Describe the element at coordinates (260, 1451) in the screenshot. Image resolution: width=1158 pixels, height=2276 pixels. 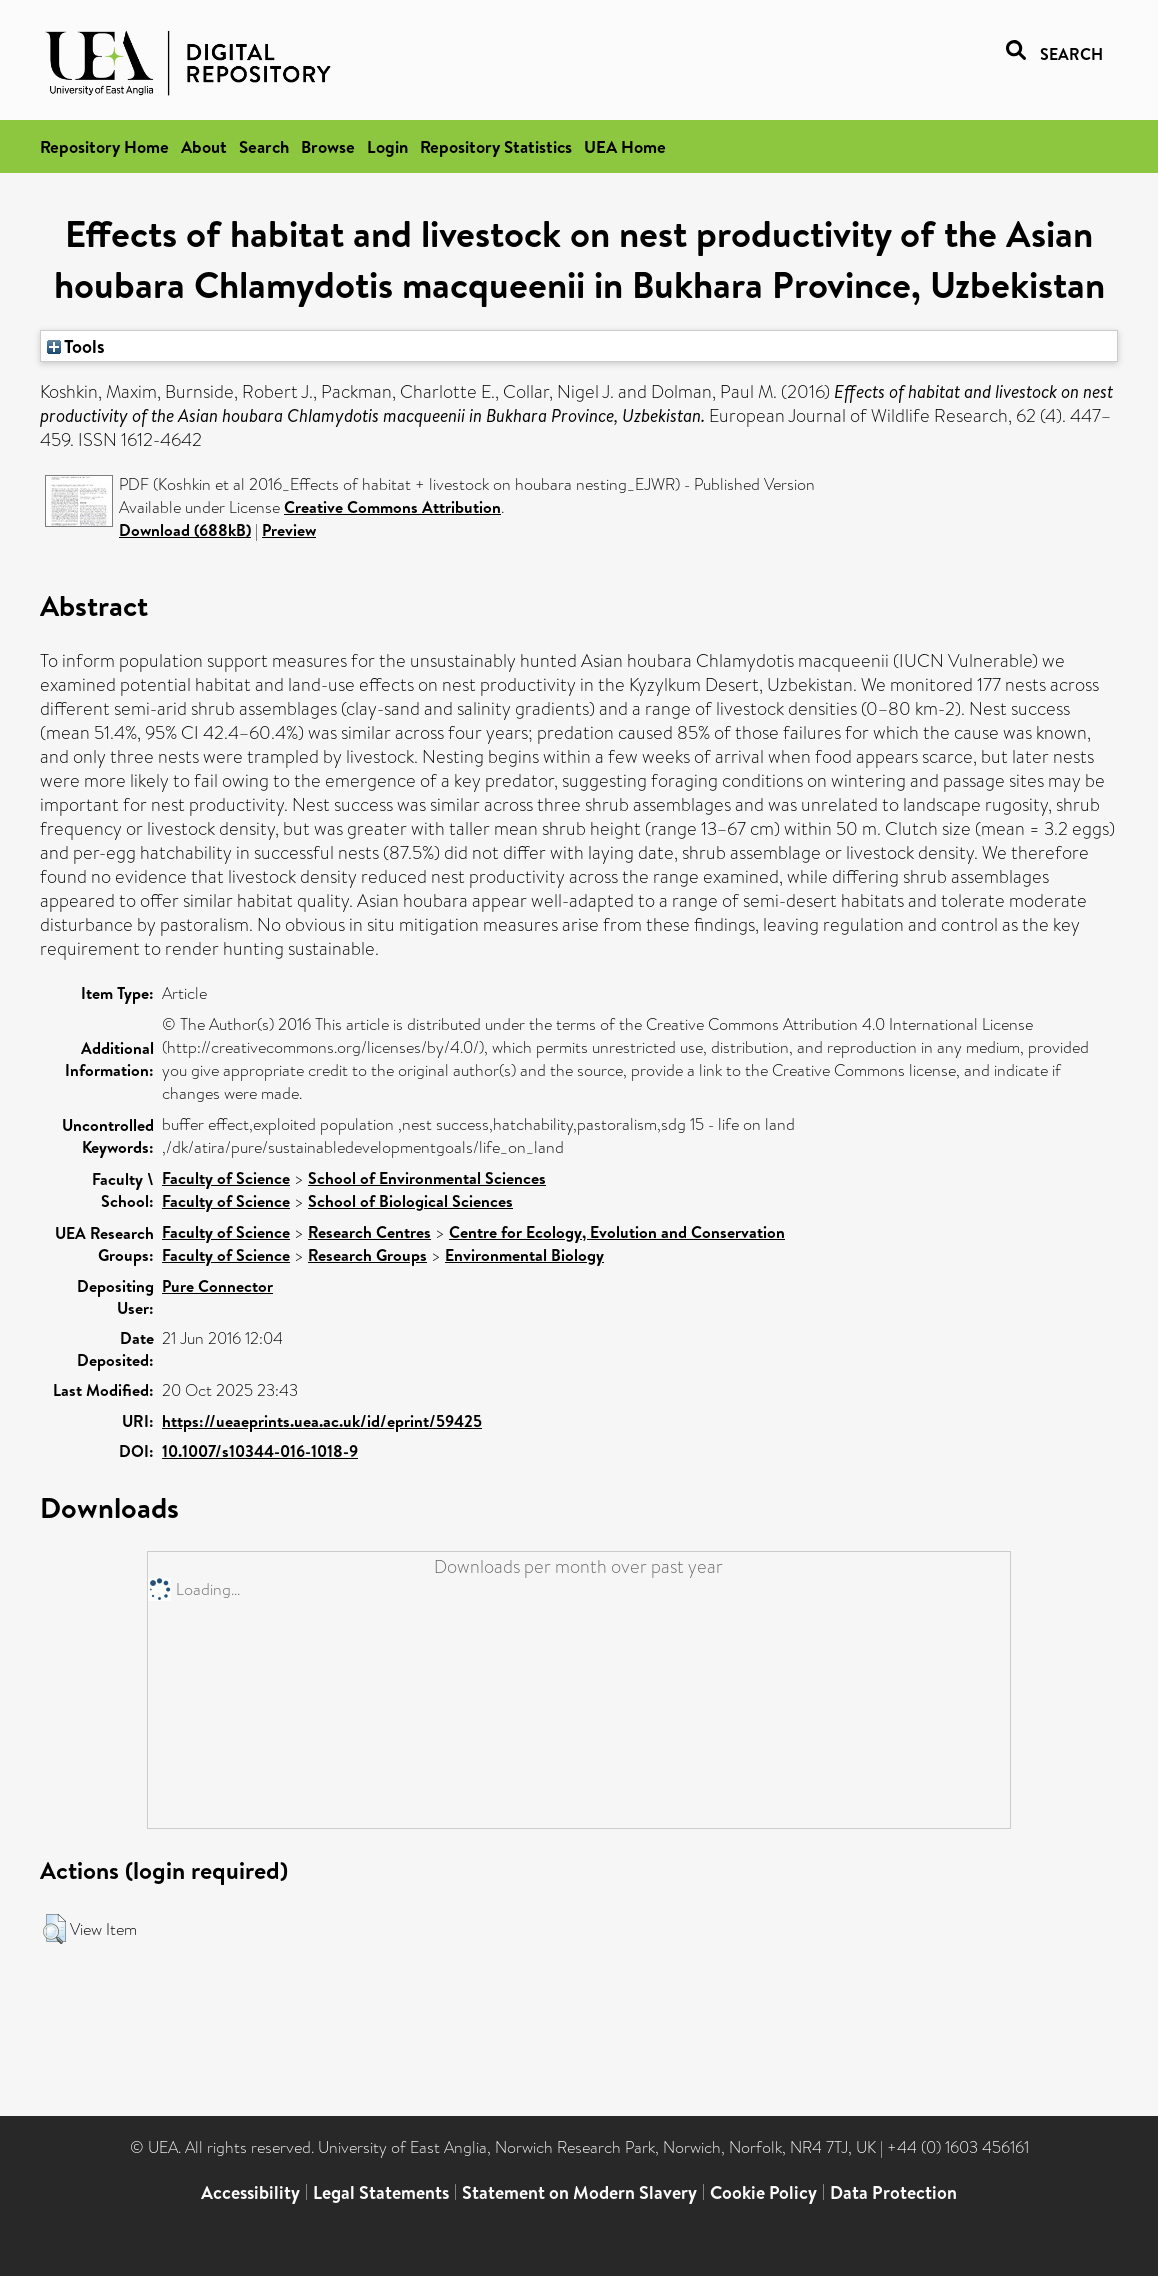
I see `10.1007/s10344-016-1018-9` at that location.